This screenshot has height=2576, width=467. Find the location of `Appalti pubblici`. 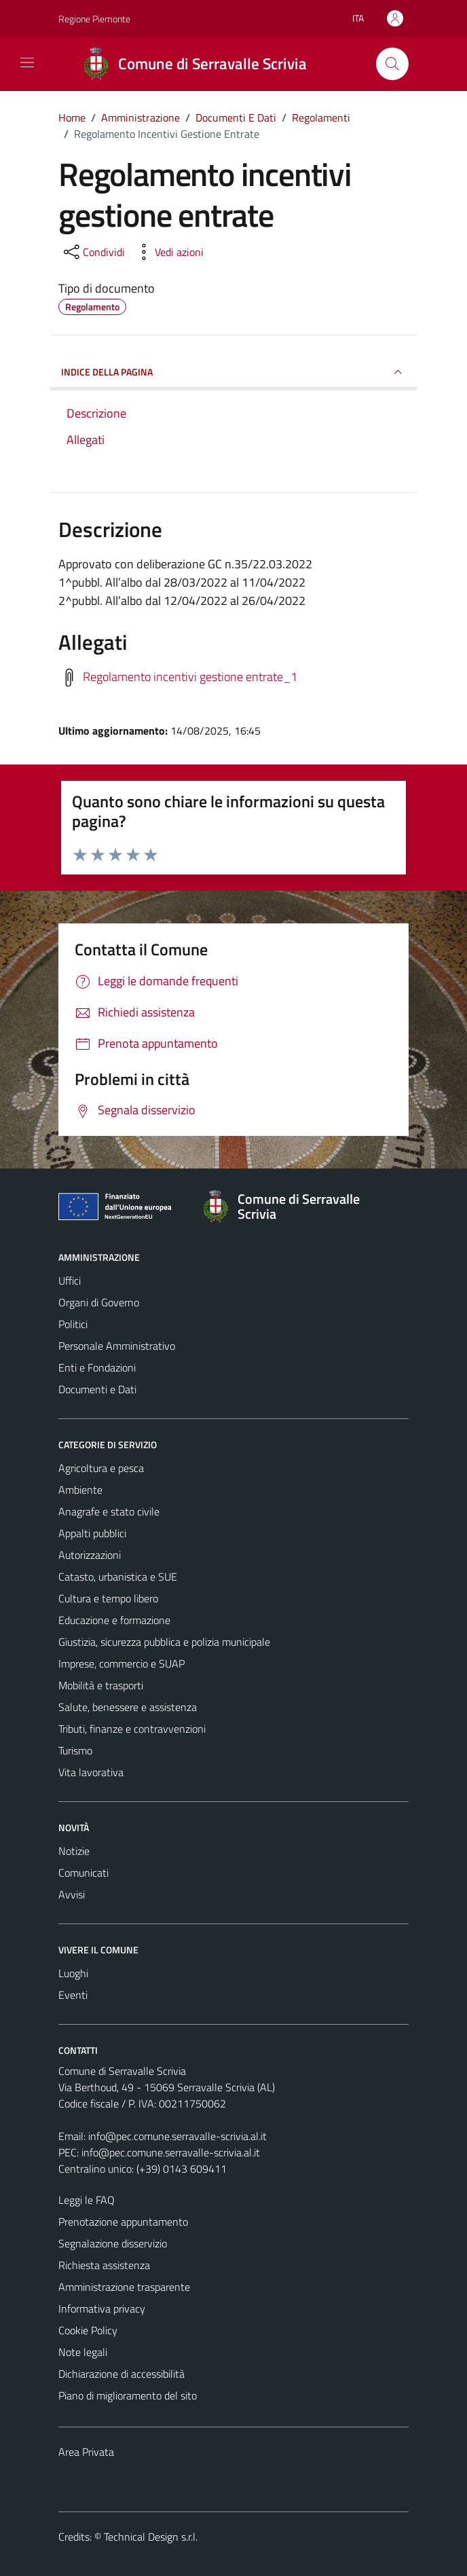

Appalti pubblici is located at coordinates (92, 1533).